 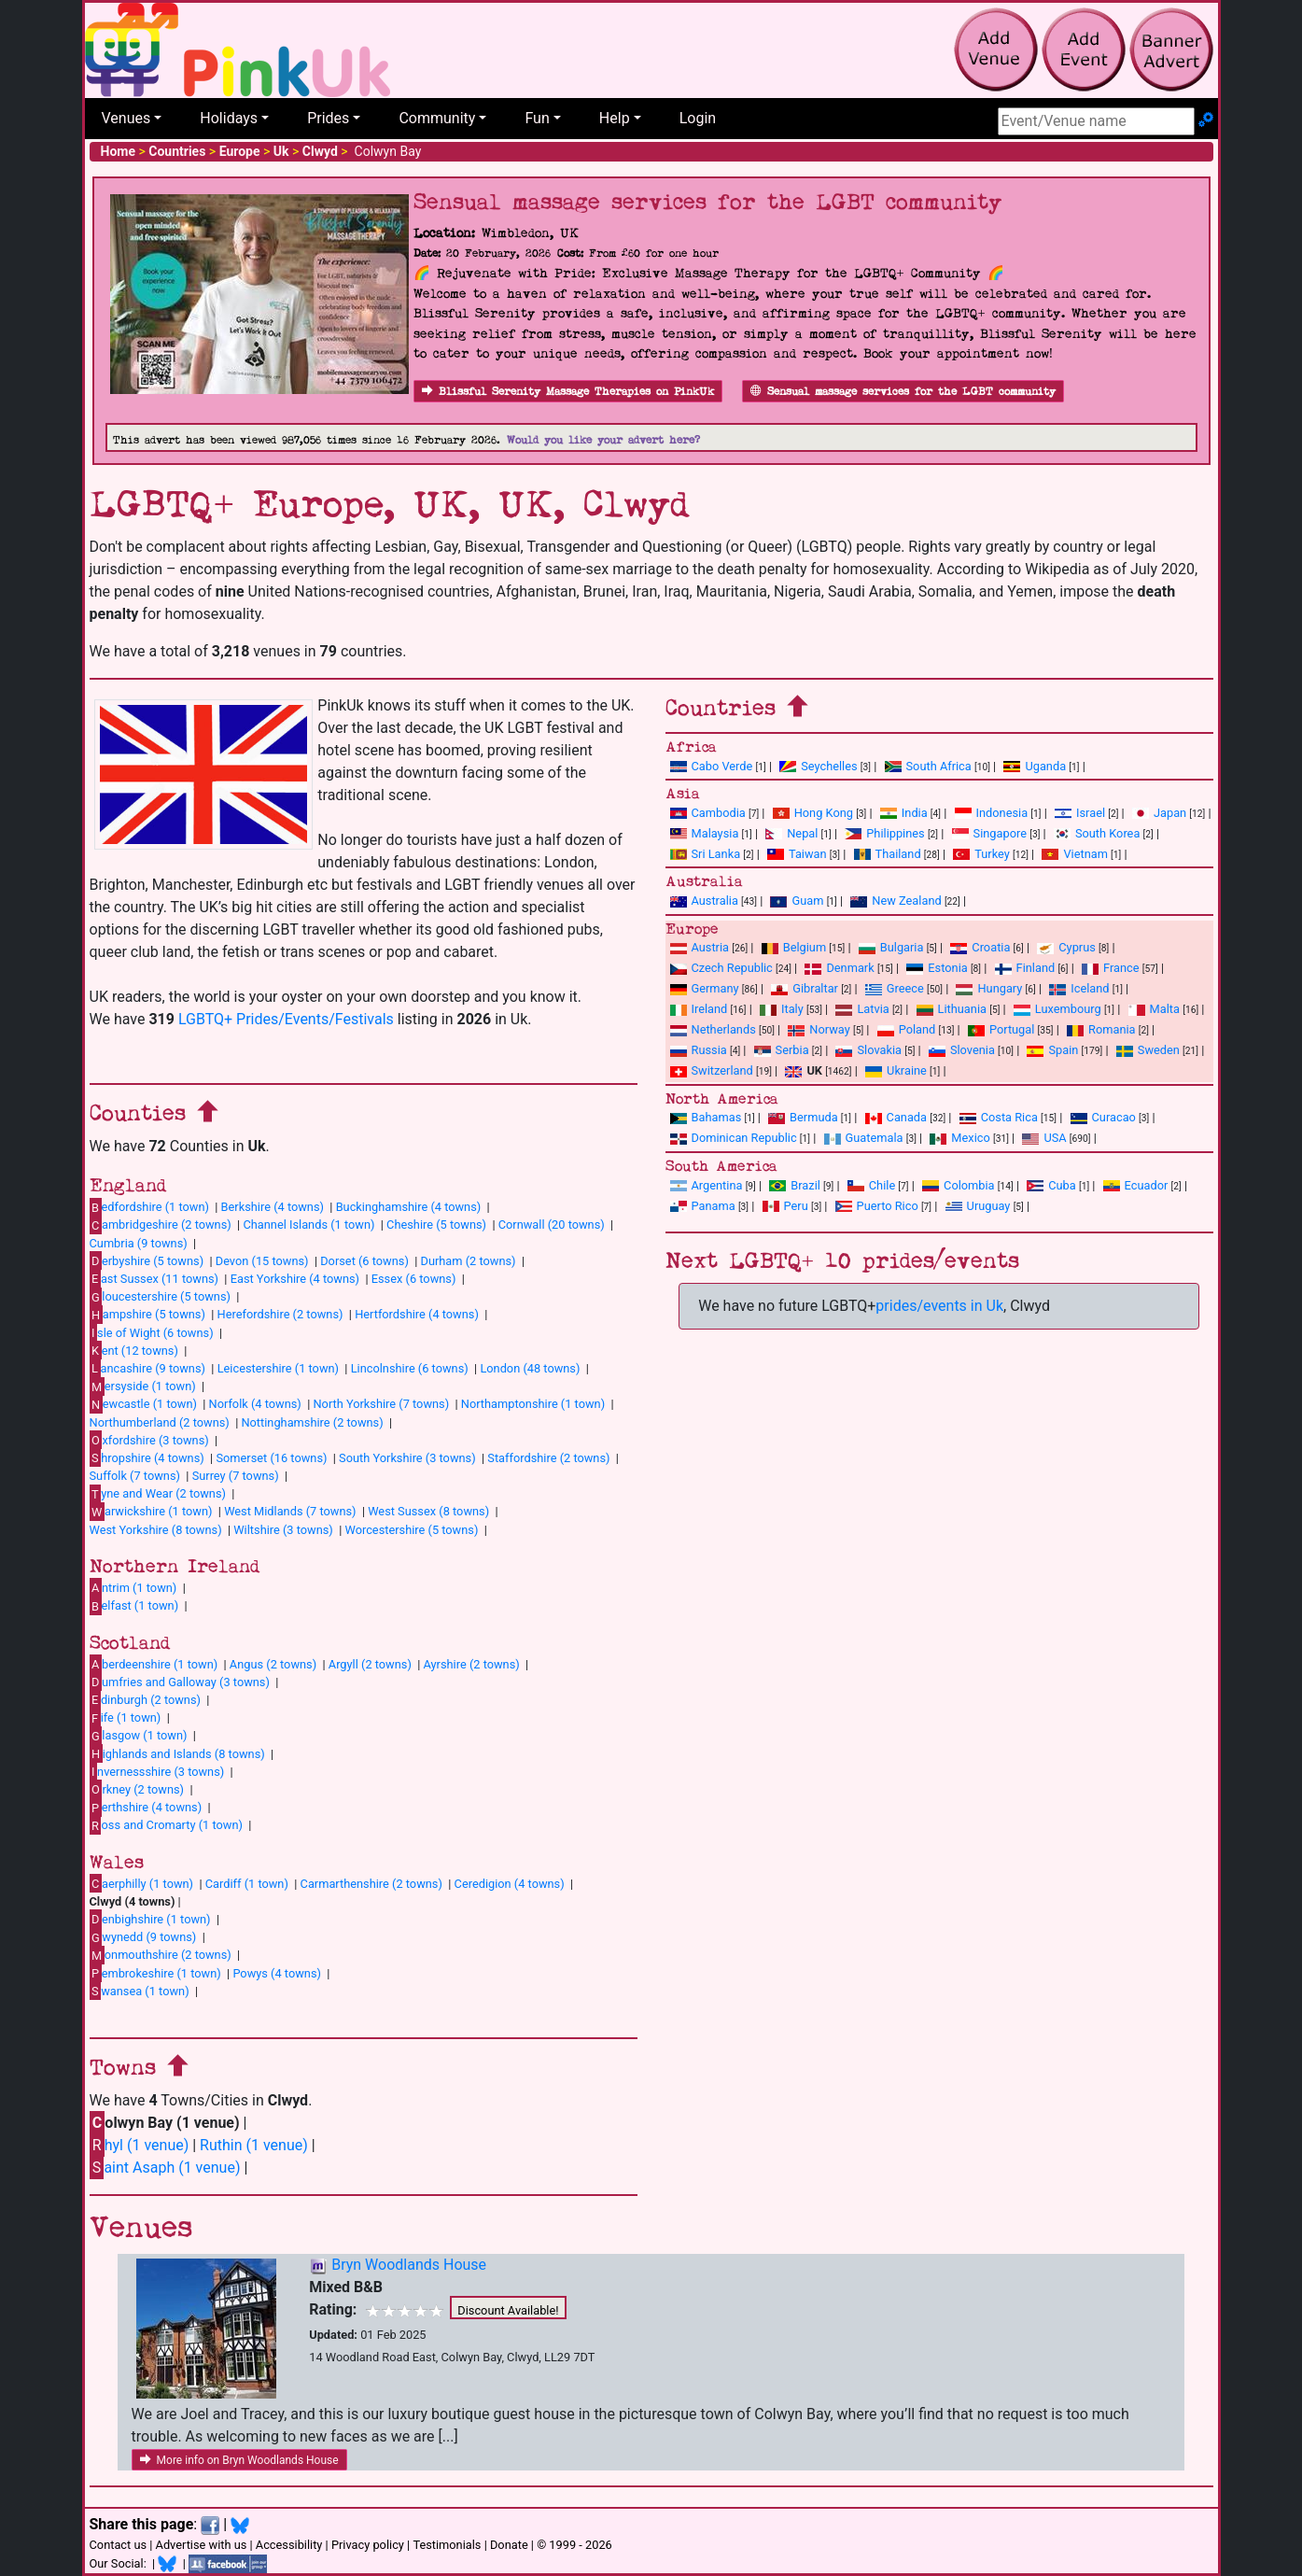 I want to click on Hong Kong, so click(x=813, y=813).